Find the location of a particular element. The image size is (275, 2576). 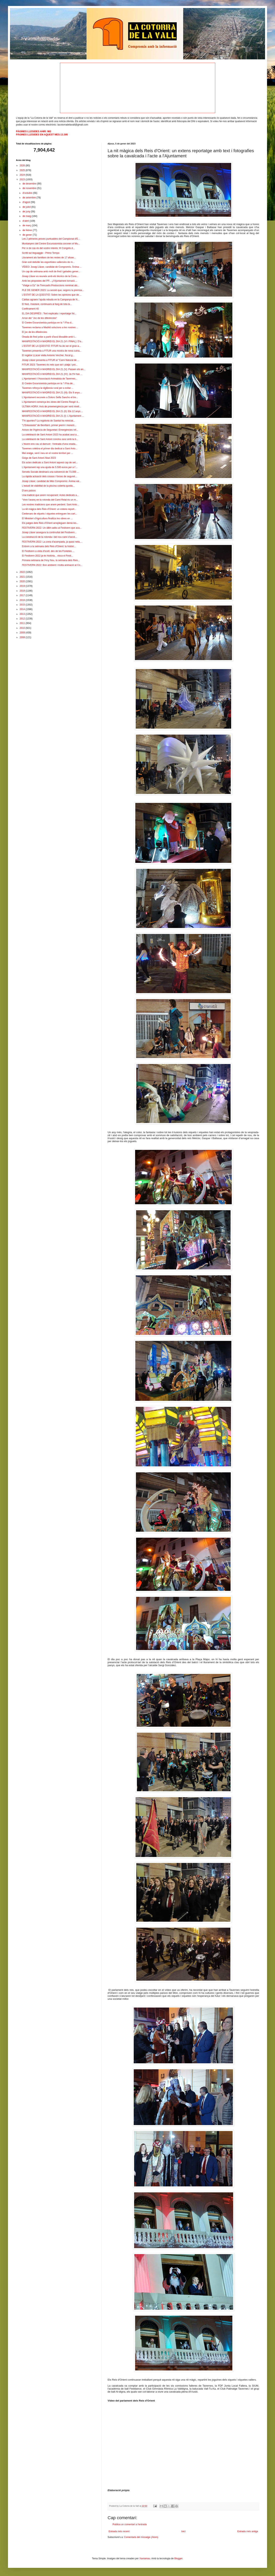

2012 is located at coordinates (23, 618).